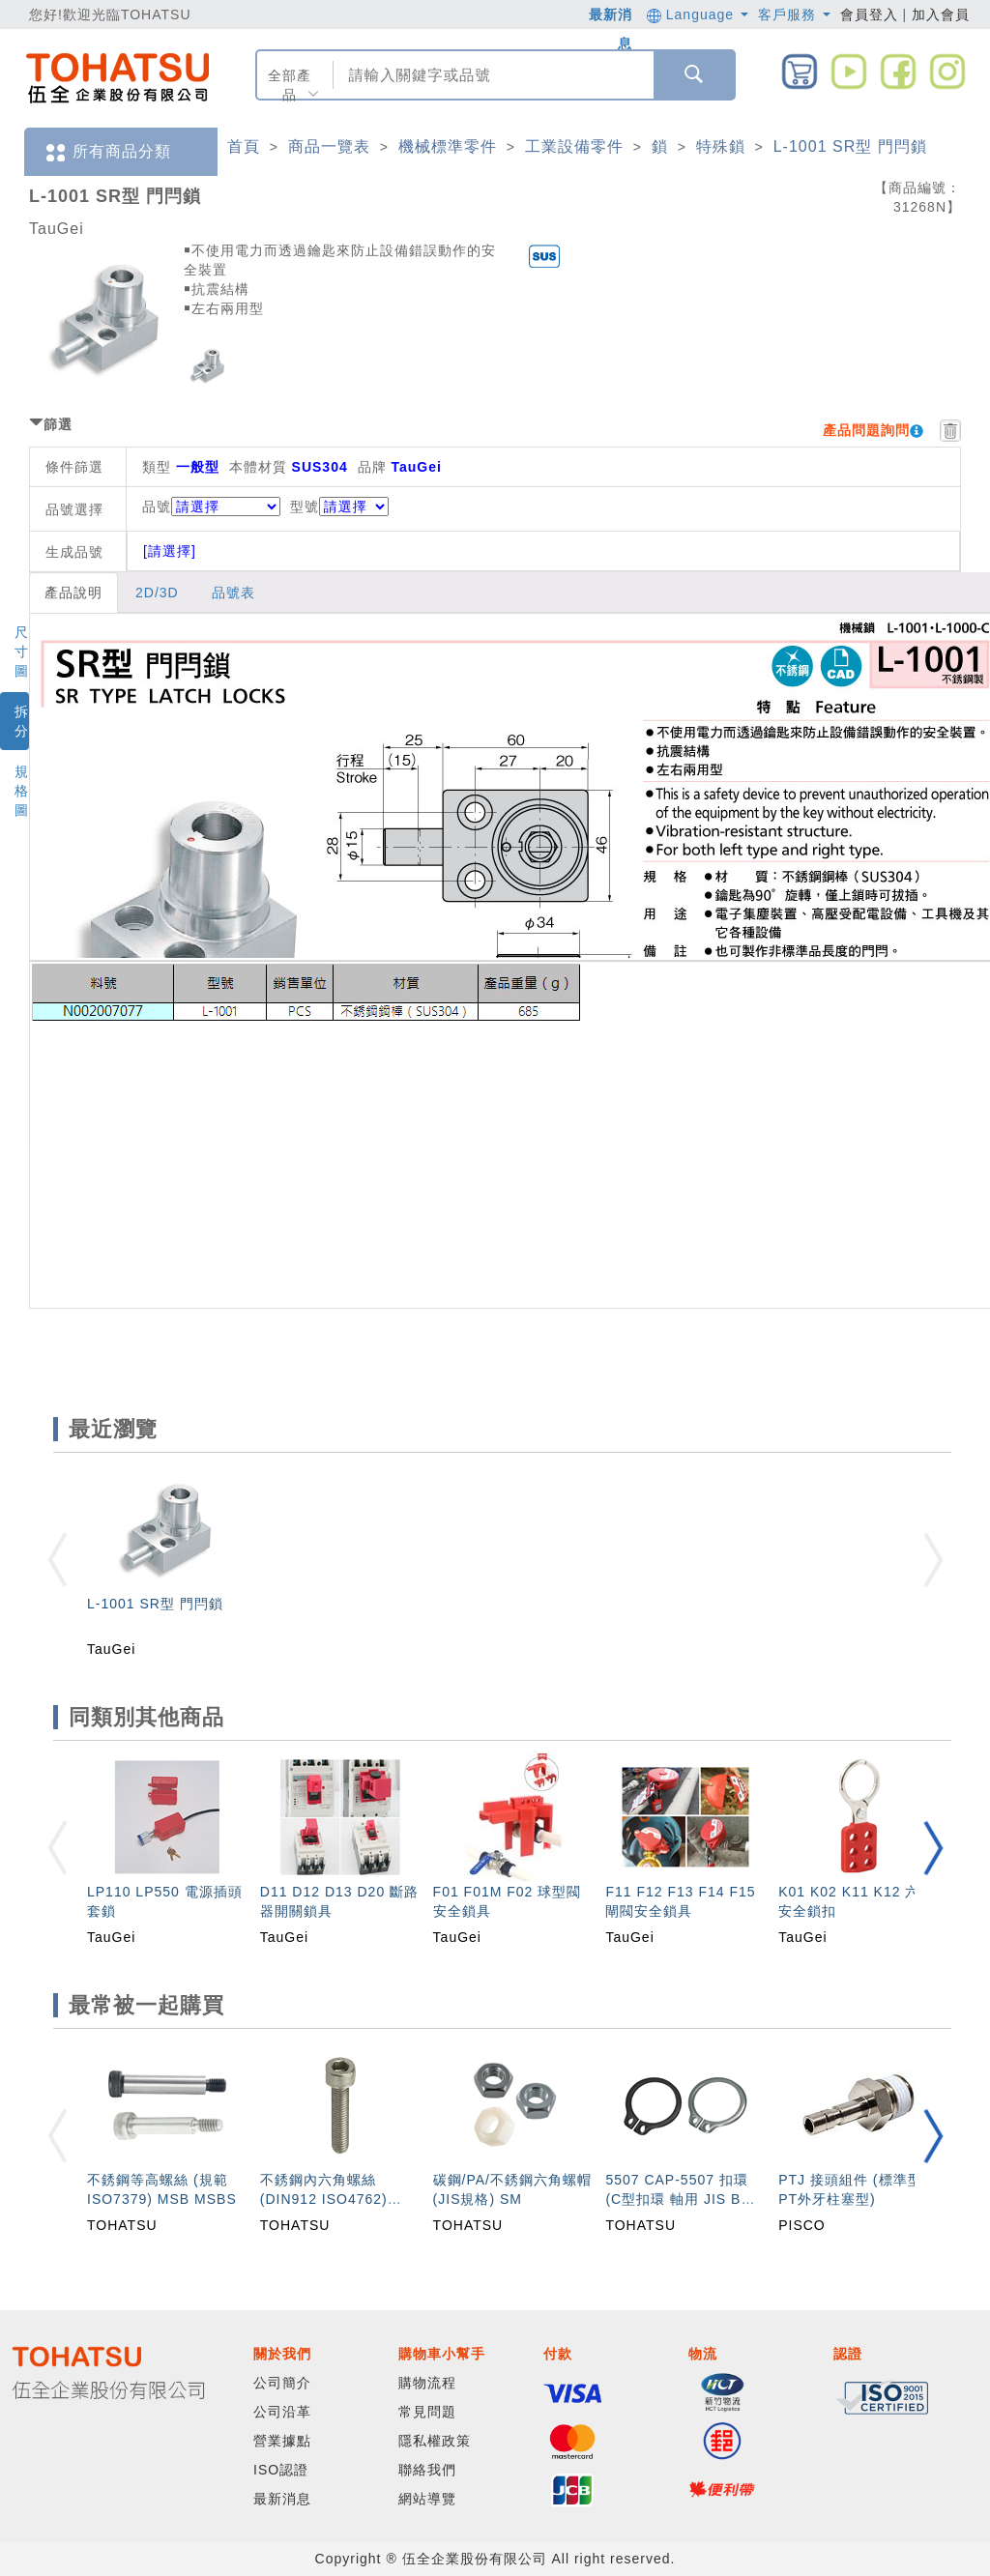  I want to click on 2D/3D, so click(157, 592).